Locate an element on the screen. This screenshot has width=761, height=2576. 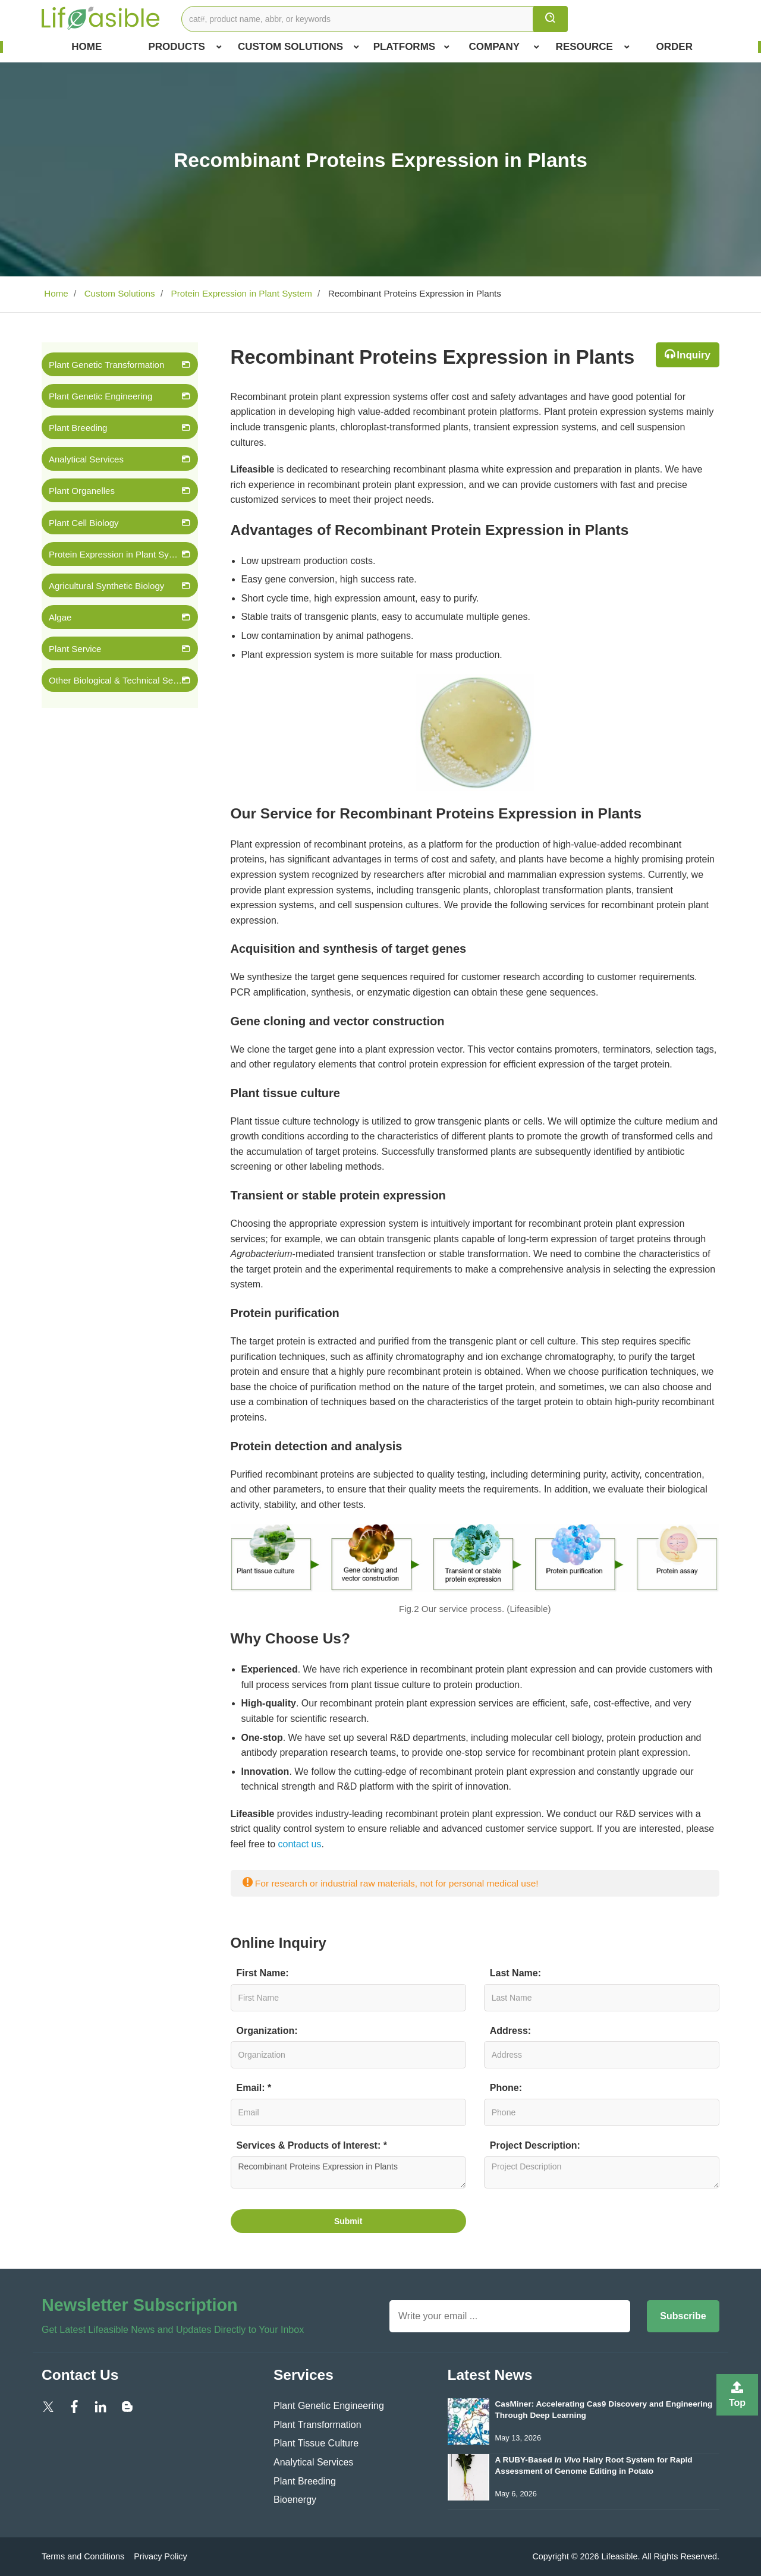
Last Name: is located at coordinates (515, 1973).